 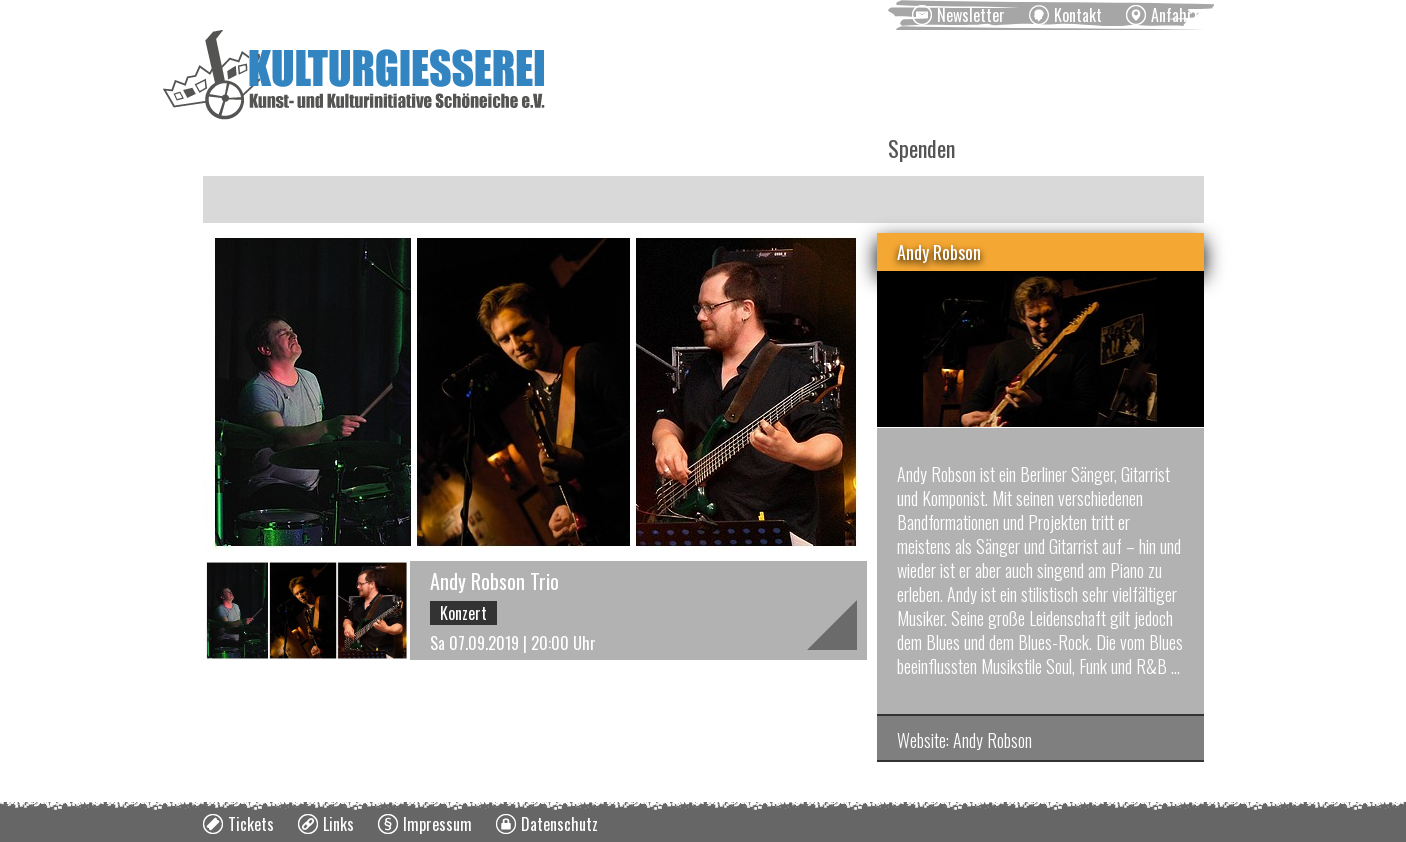 What do you see at coordinates (921, 148) in the screenshot?
I see `Spenden [menuitem]` at bounding box center [921, 148].